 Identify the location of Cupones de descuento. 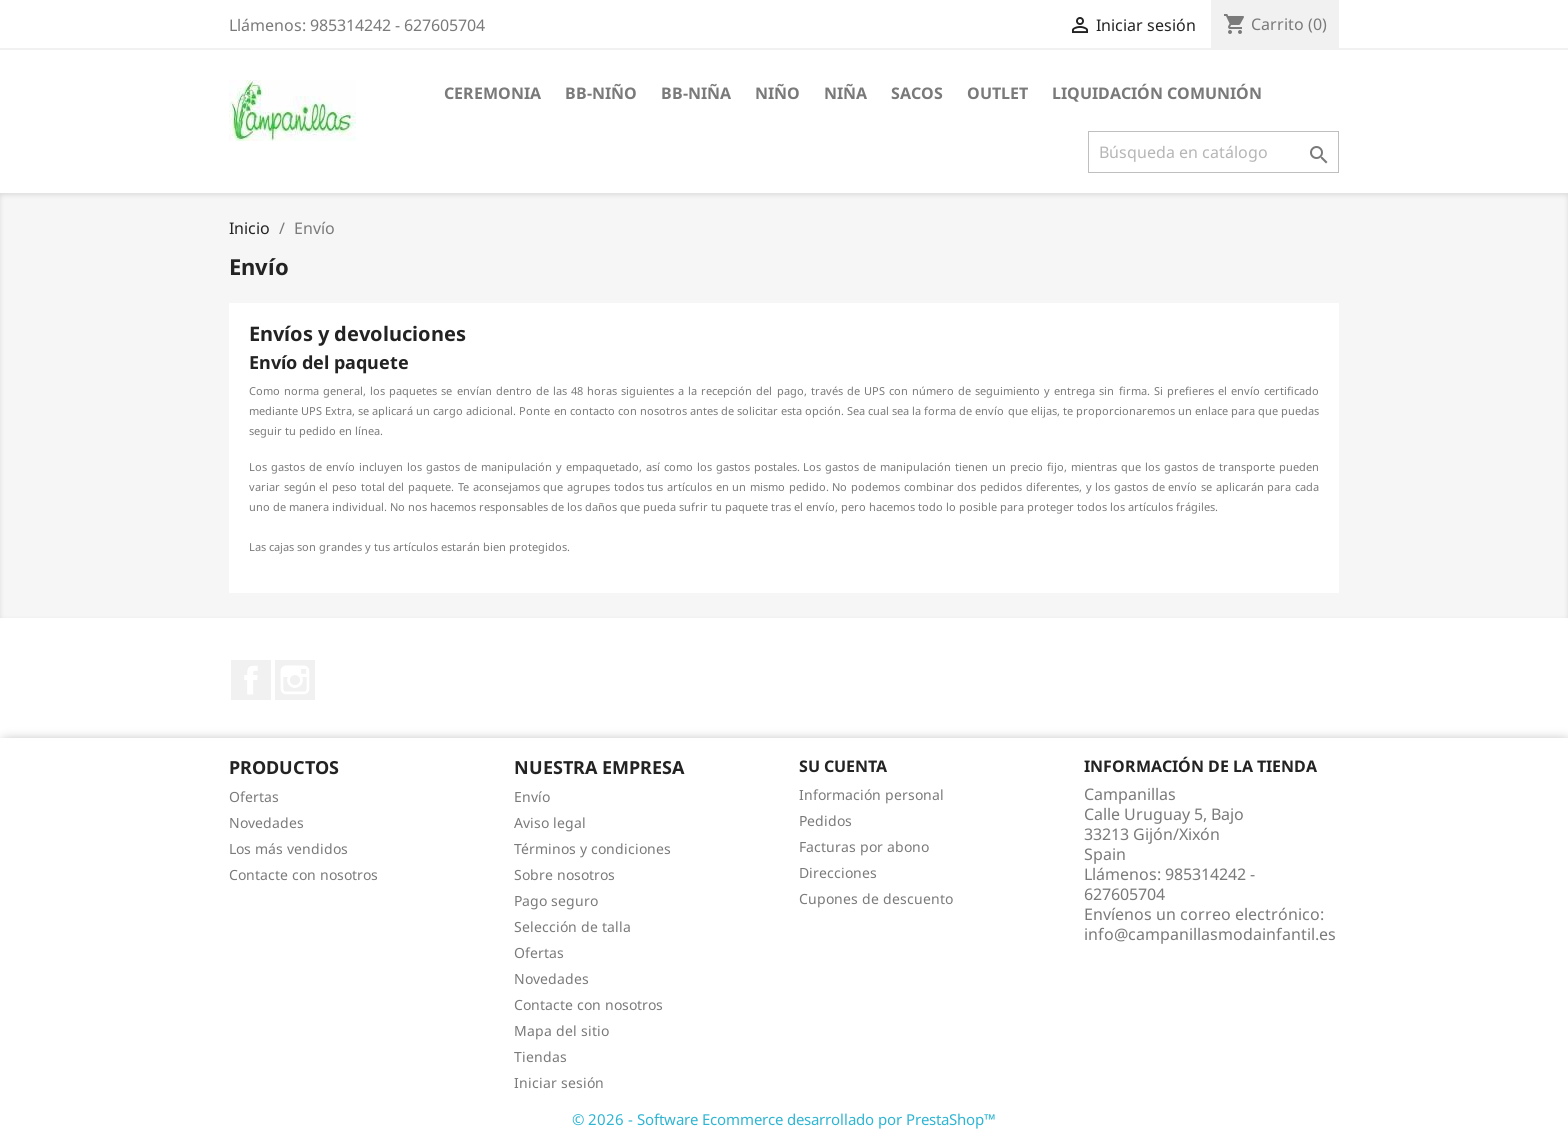
(876, 898).